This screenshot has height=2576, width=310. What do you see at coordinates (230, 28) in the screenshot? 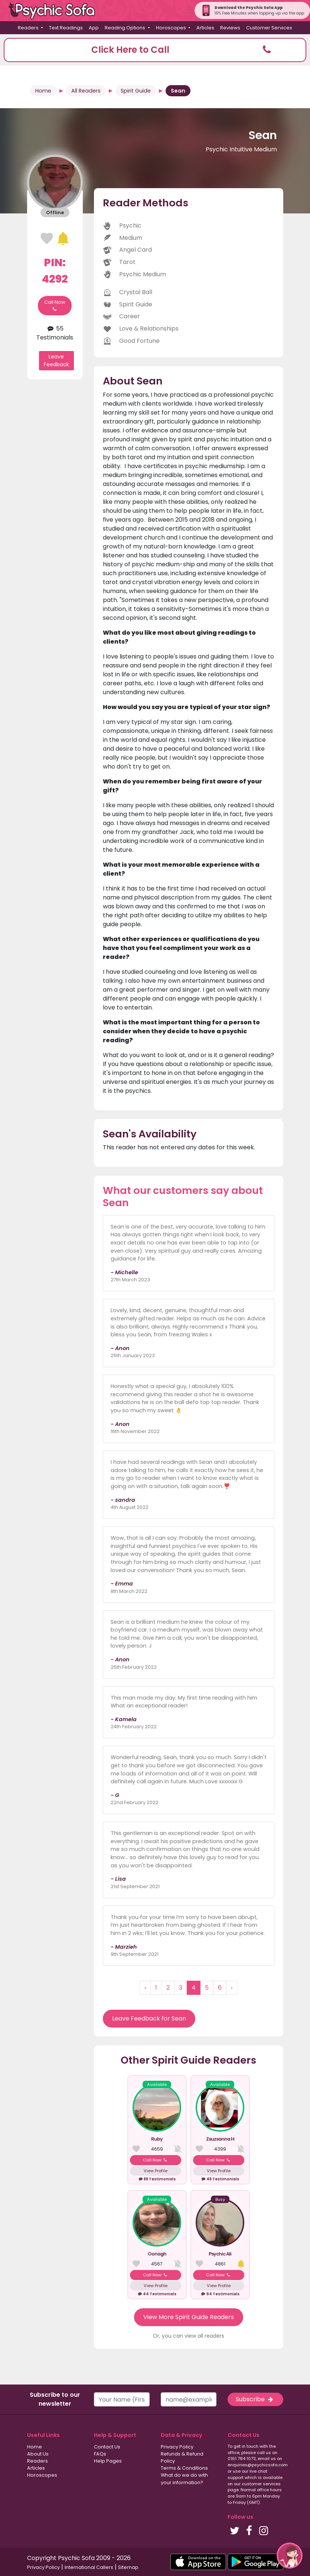
I see `Reviews` at bounding box center [230, 28].